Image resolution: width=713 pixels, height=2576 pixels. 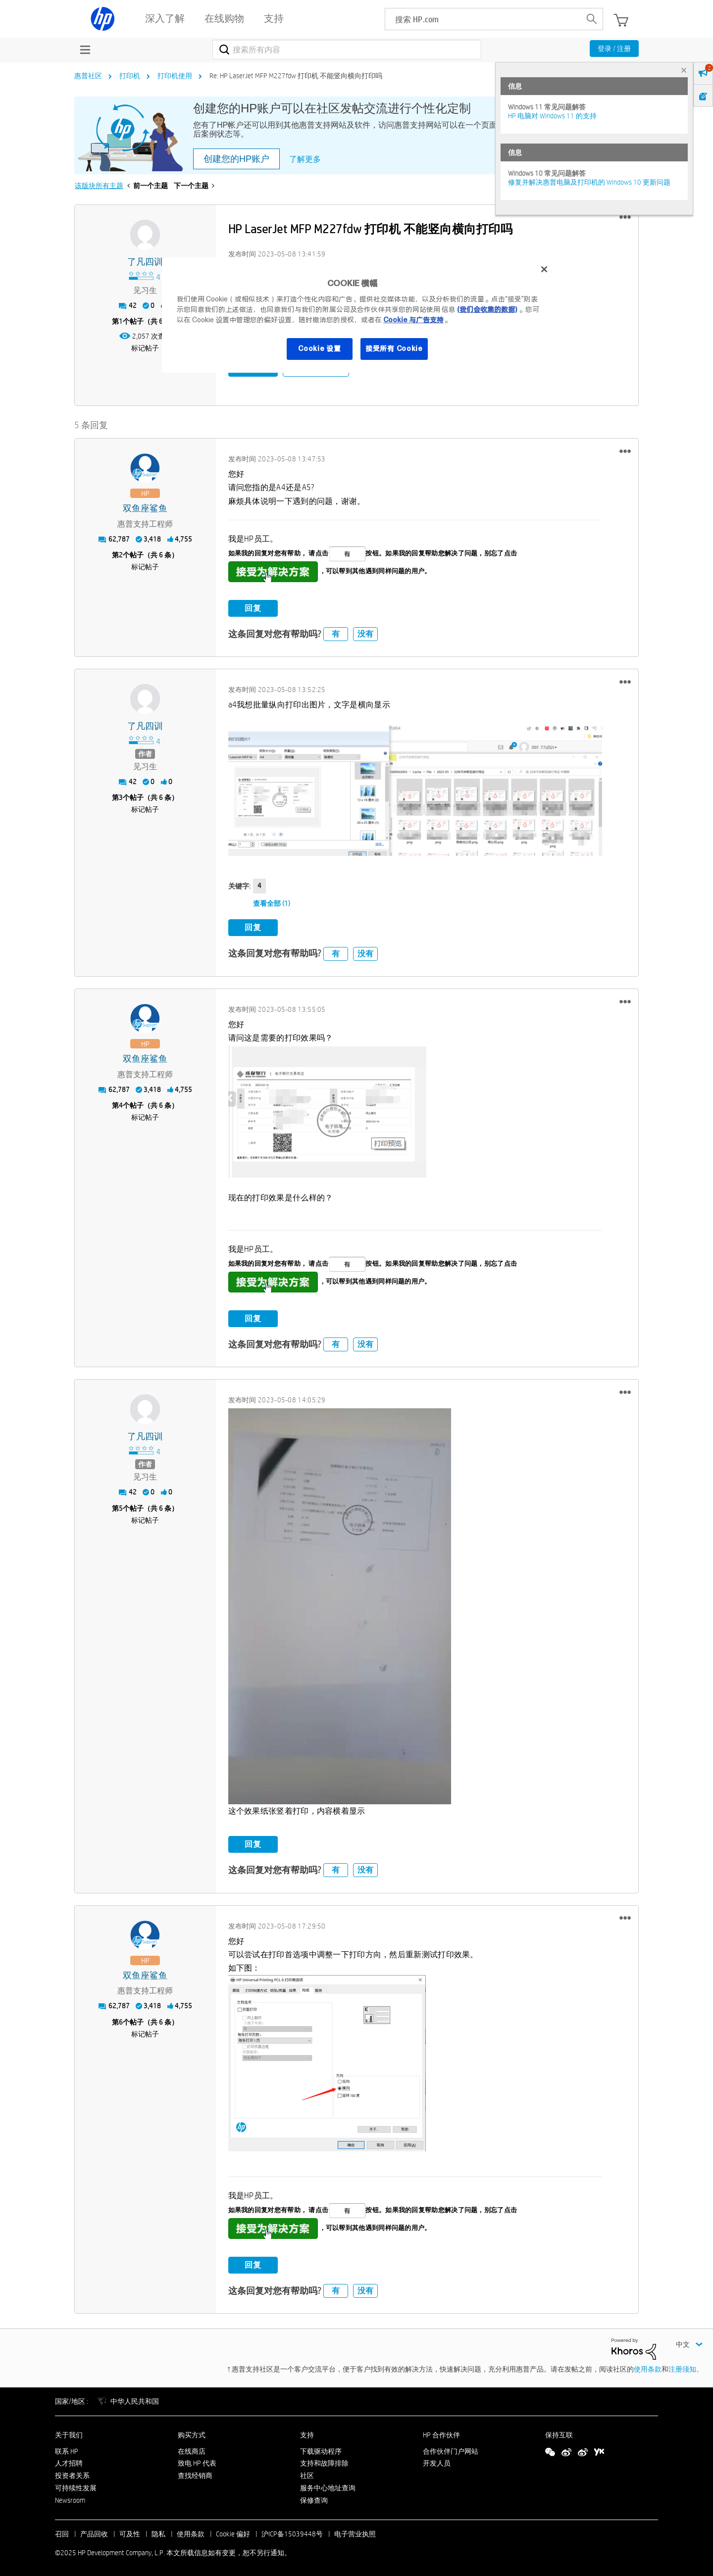 I want to click on [查看 双鱼座鲨鱼 的个人资料], so click(x=145, y=506).